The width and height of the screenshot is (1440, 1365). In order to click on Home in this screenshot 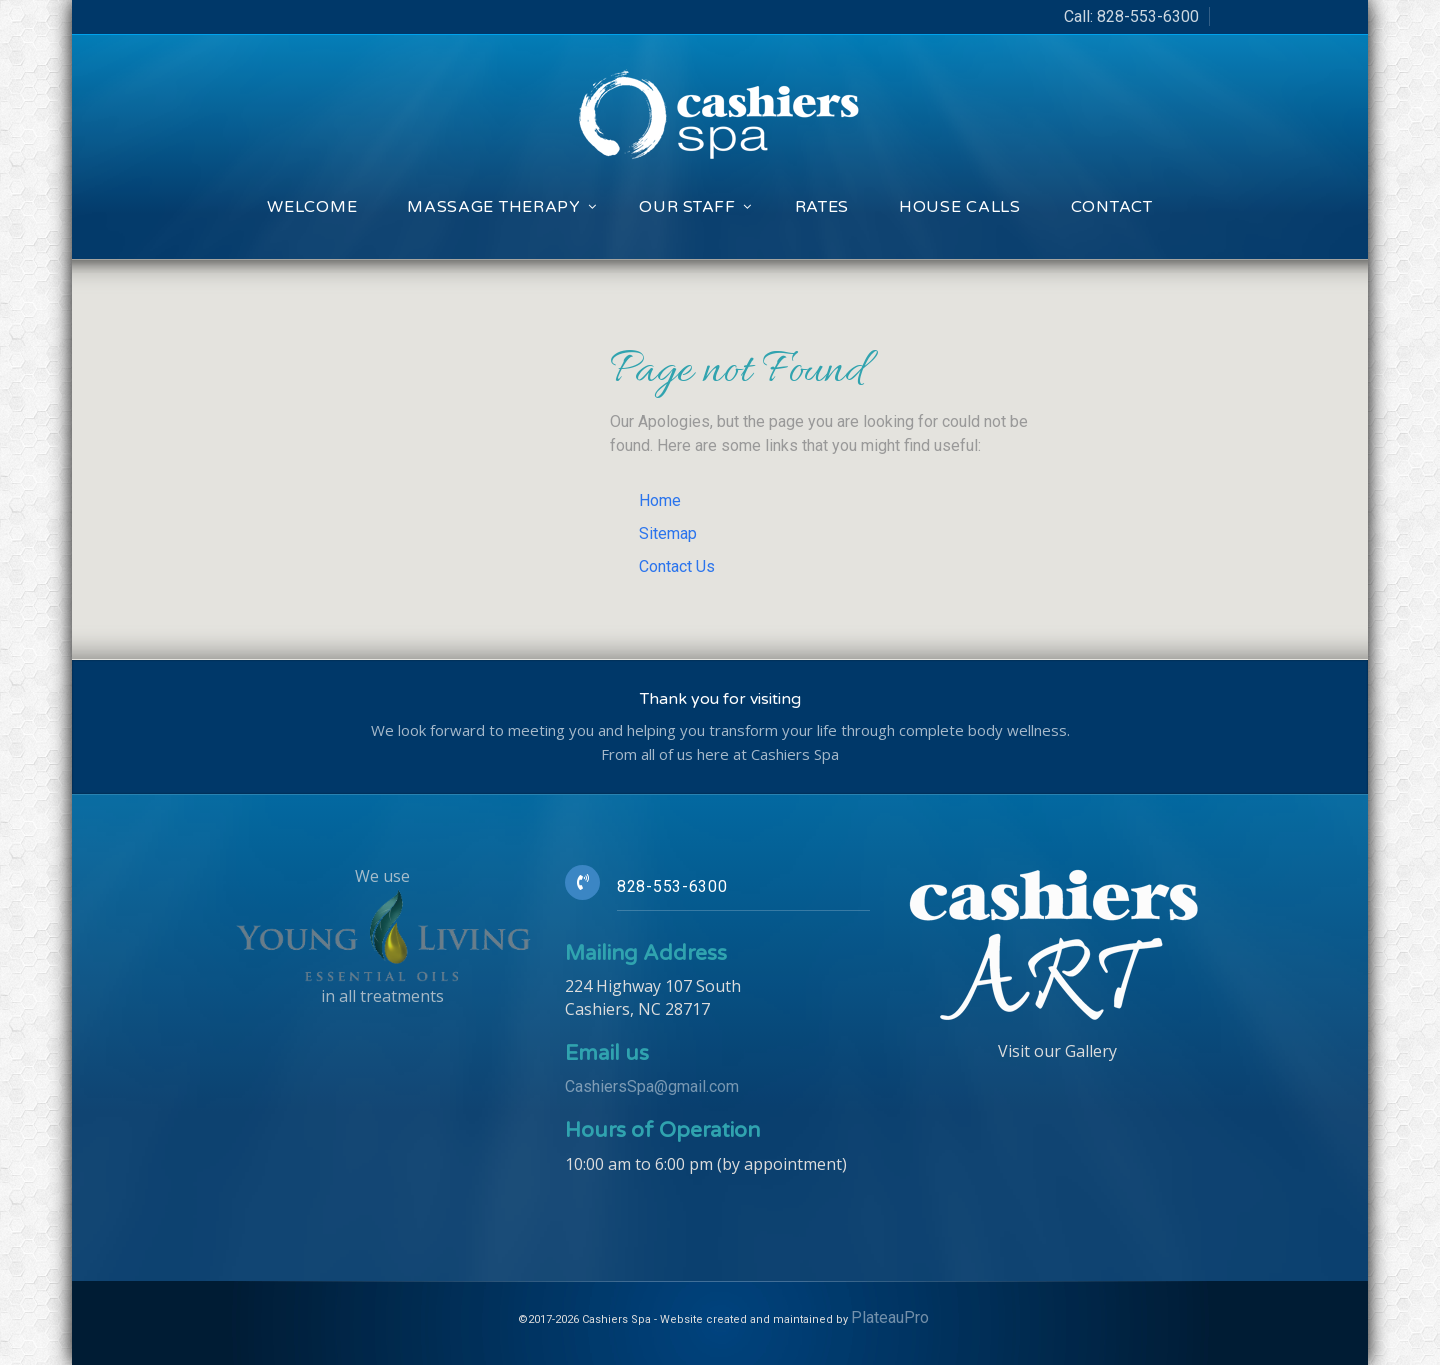, I will do `click(660, 500)`.